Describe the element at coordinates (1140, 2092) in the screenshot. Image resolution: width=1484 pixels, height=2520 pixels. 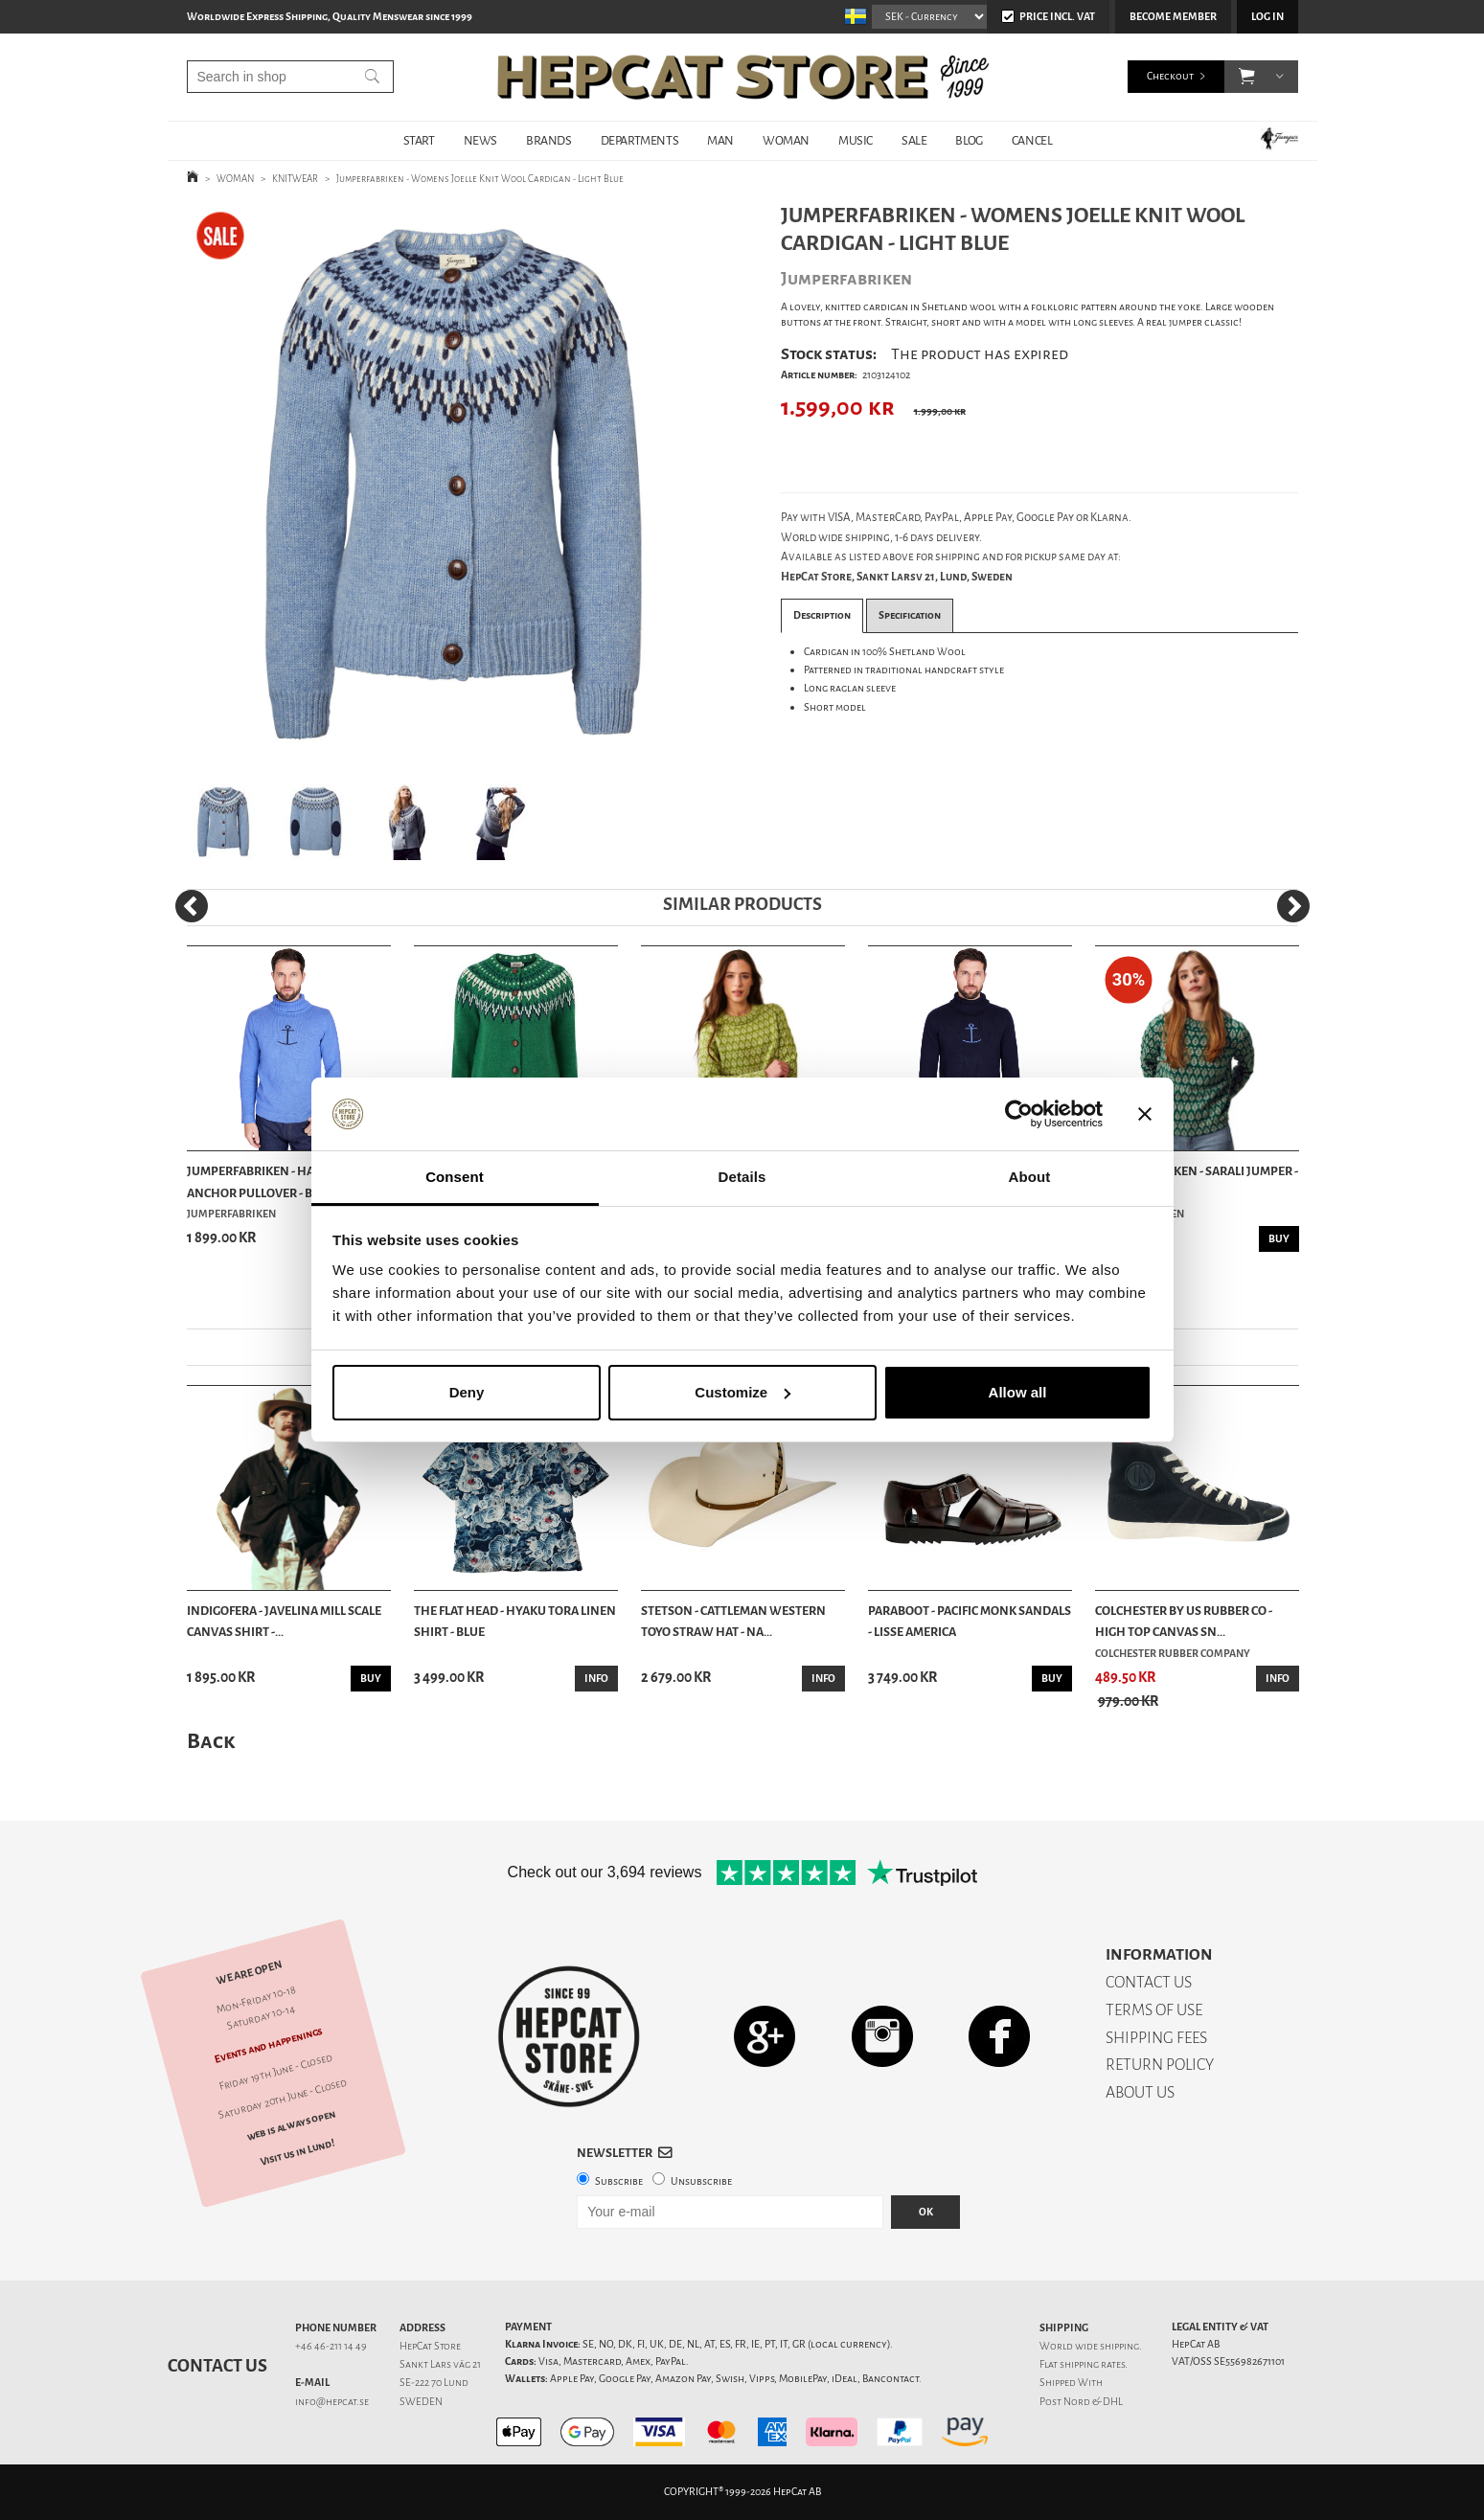
I see `ABOUT US` at that location.